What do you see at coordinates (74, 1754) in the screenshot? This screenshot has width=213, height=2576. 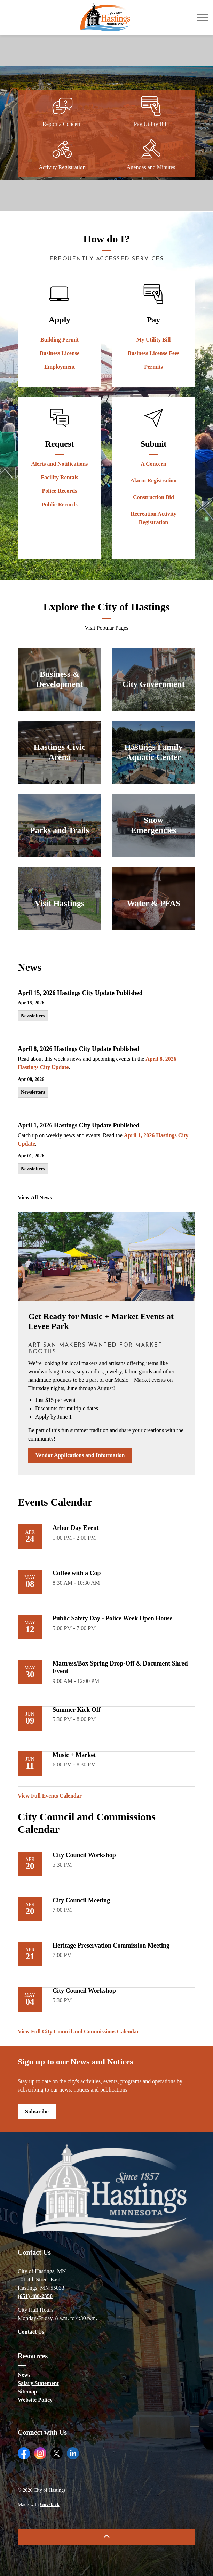 I see `Music + Market` at bounding box center [74, 1754].